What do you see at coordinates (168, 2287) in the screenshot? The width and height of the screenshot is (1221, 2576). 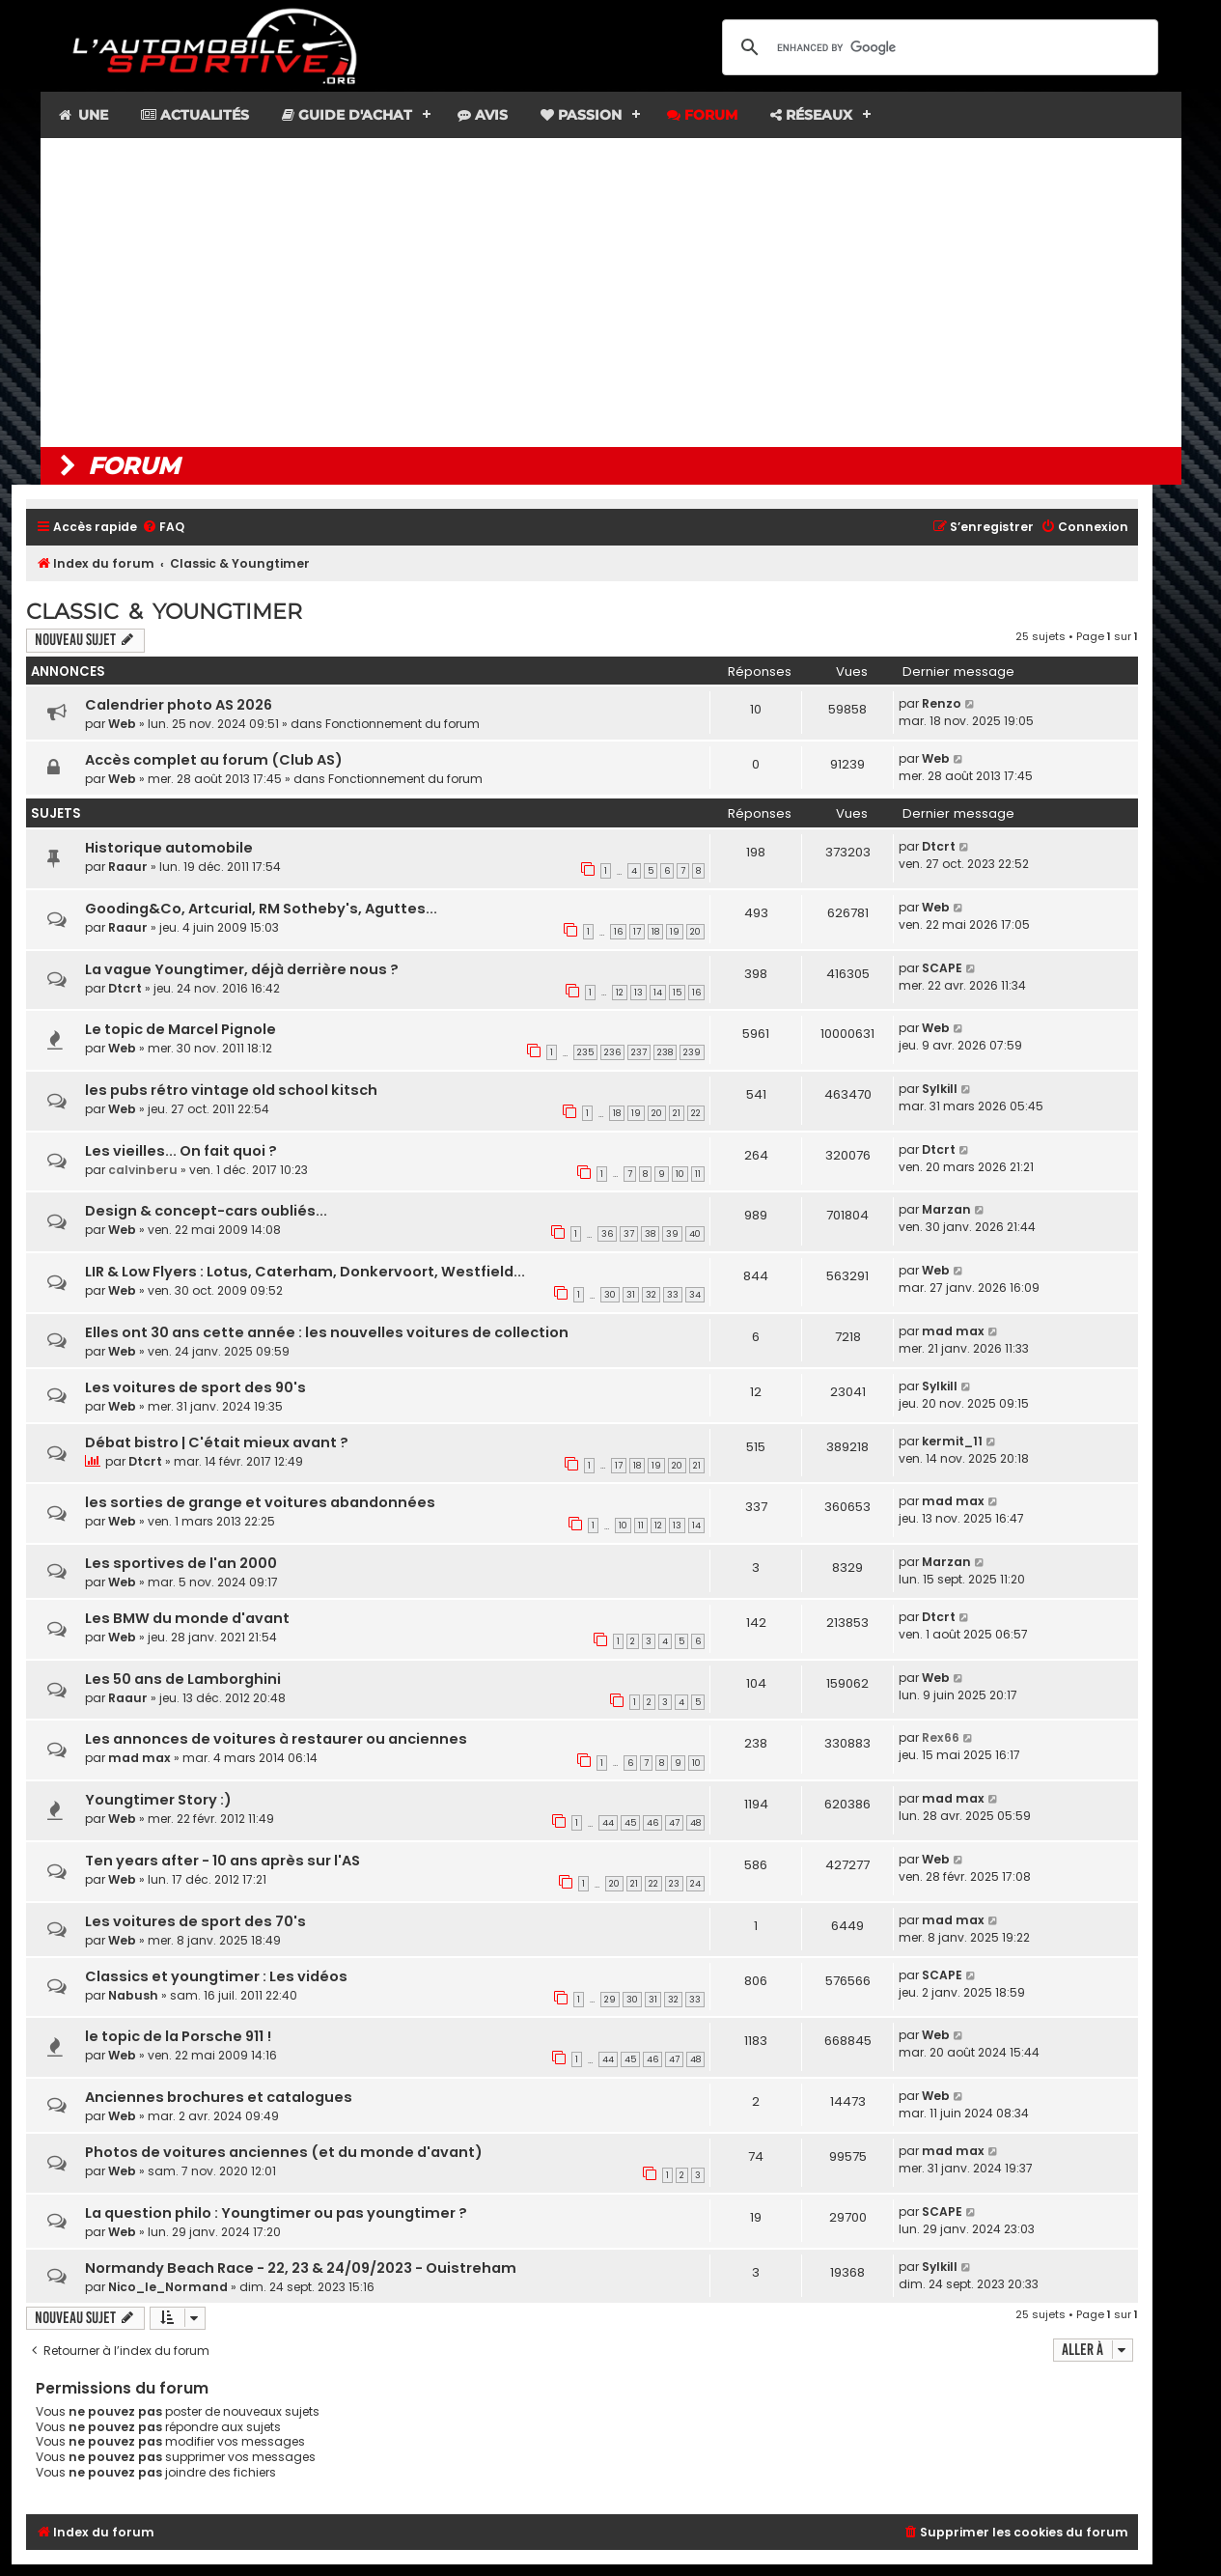 I see `Nico_le_Normand` at bounding box center [168, 2287].